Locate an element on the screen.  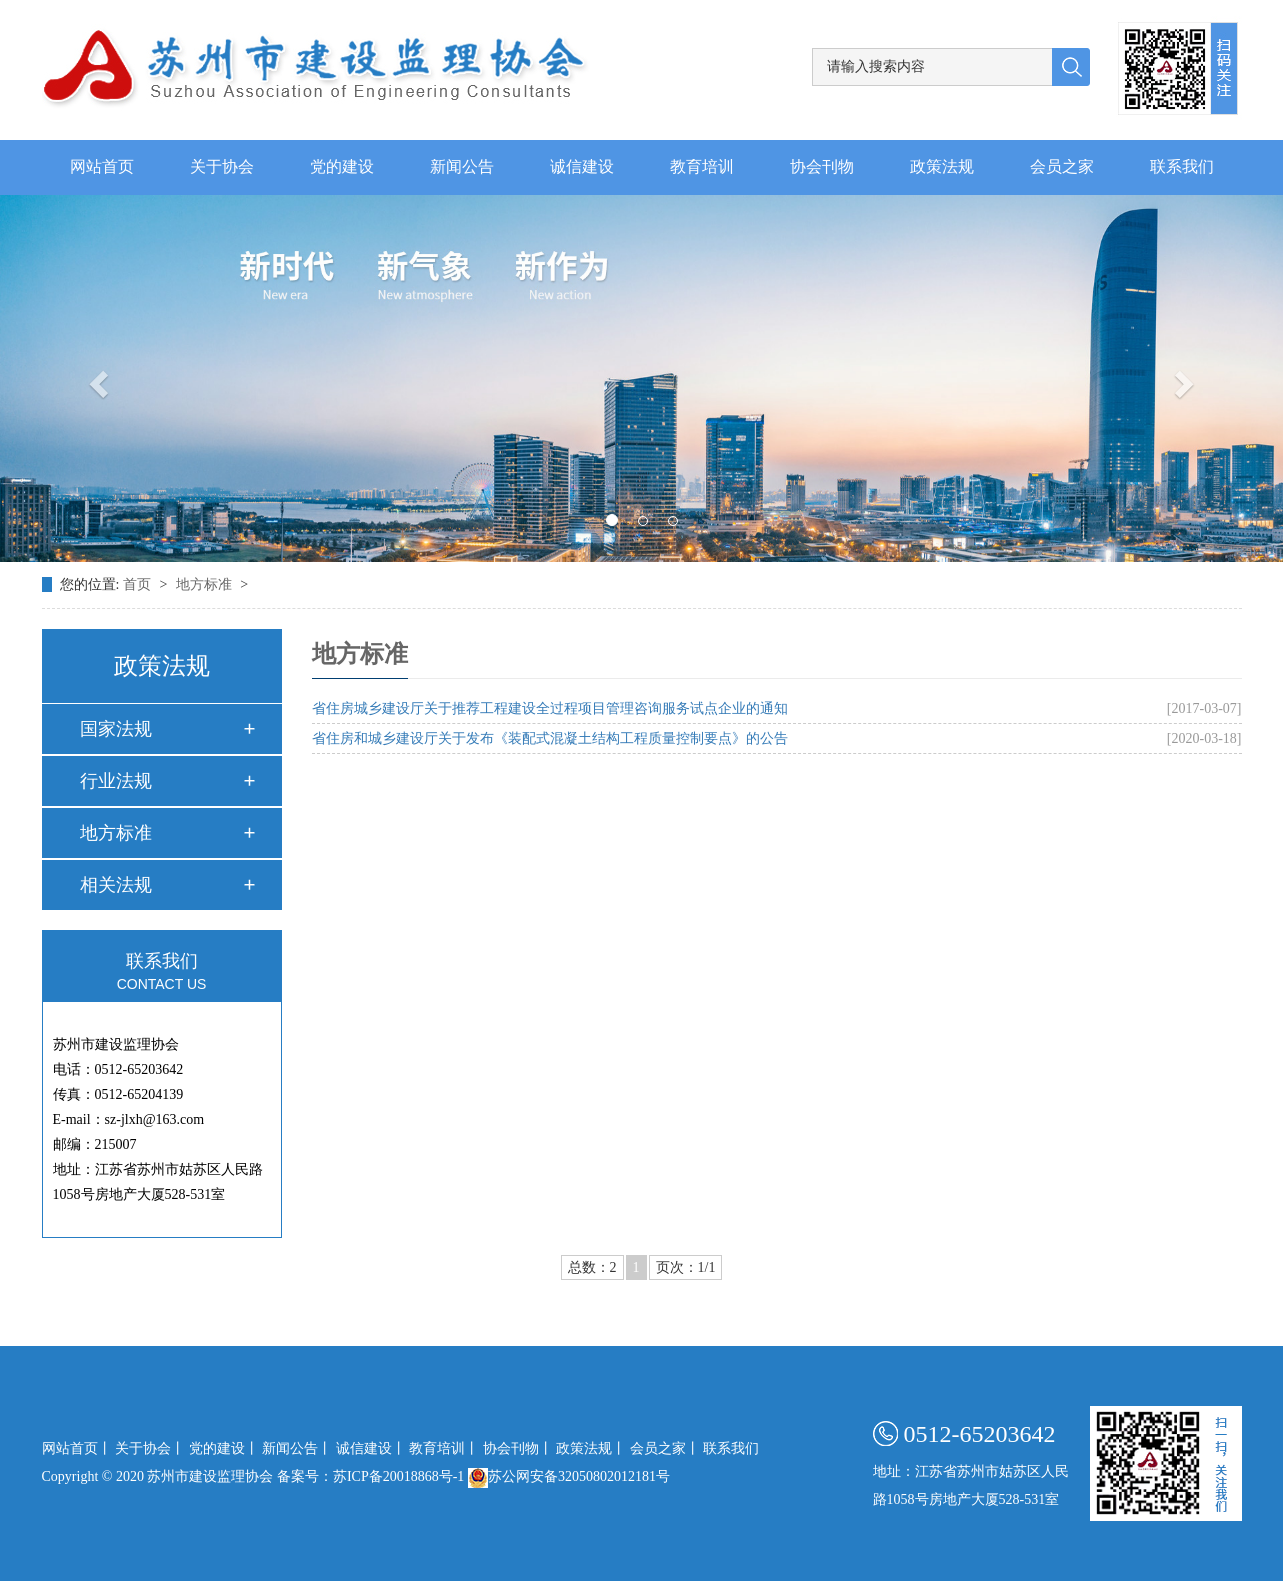
政策法规 is located at coordinates (942, 167).